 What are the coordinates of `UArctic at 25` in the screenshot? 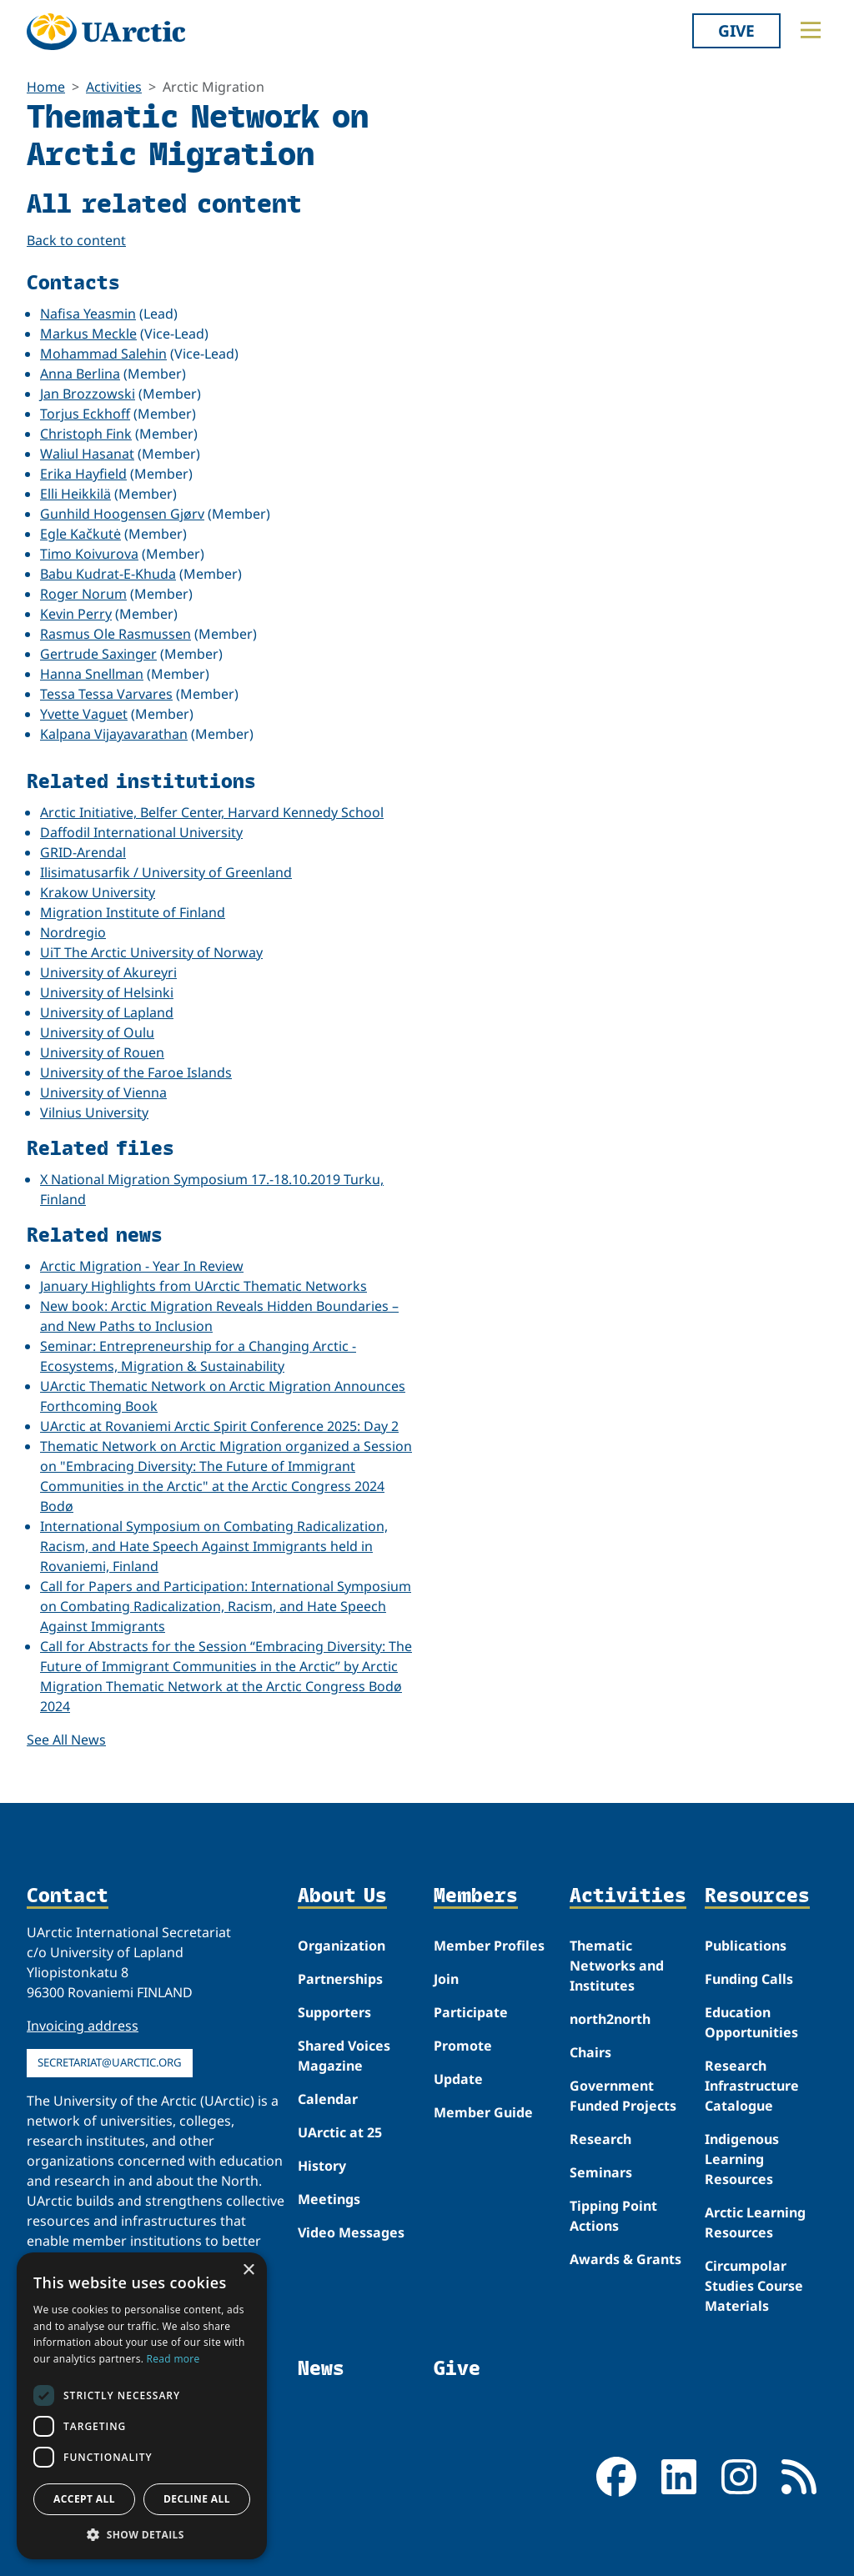 It's located at (340, 2132).